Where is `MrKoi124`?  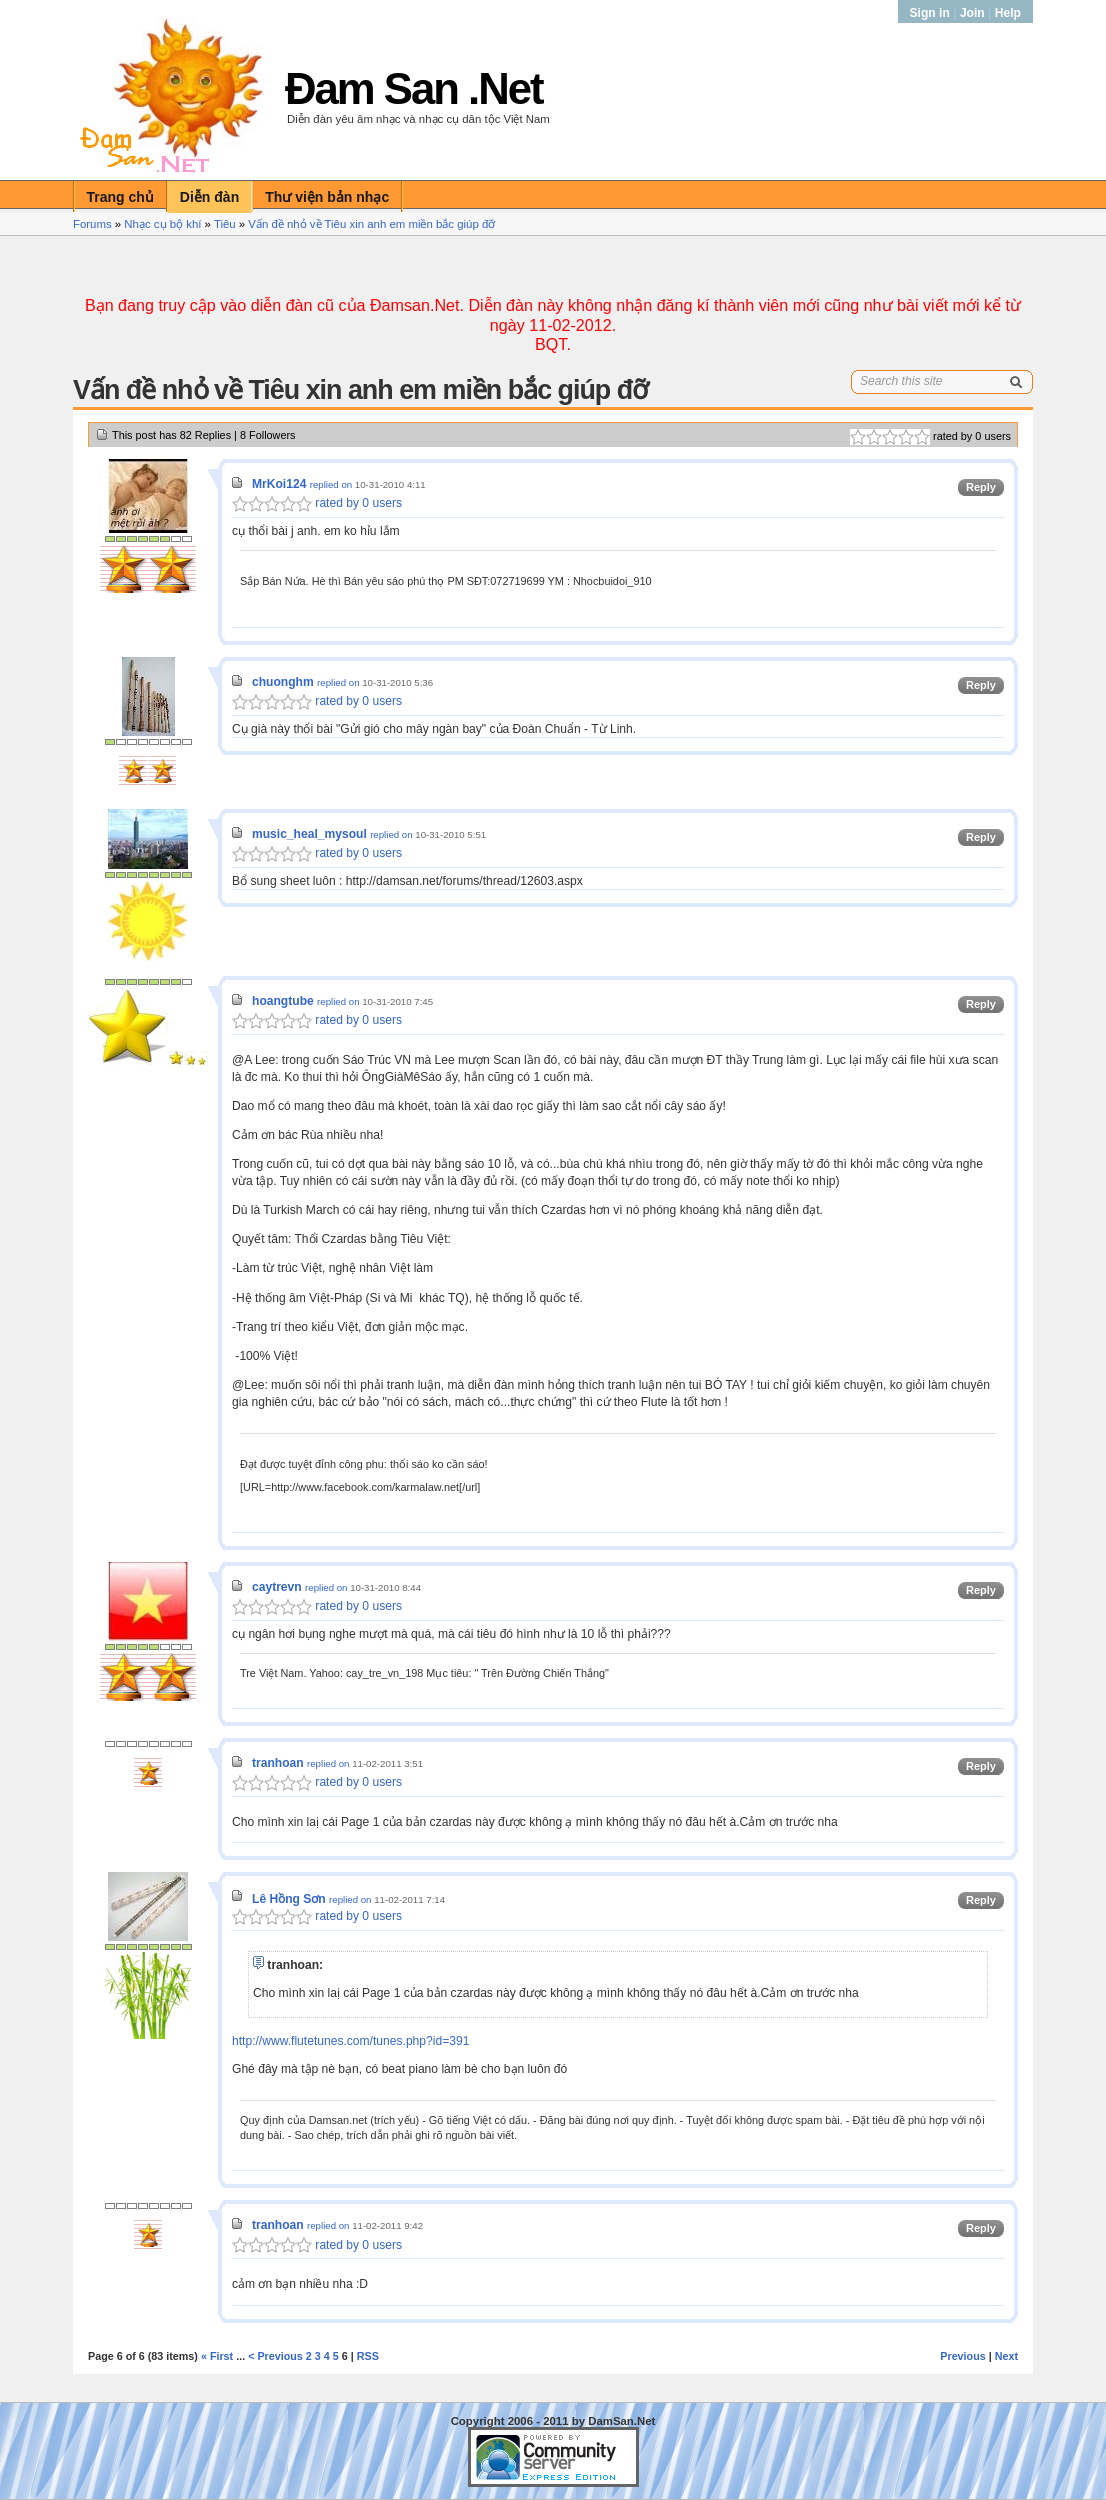 MrKoi124 is located at coordinates (279, 484).